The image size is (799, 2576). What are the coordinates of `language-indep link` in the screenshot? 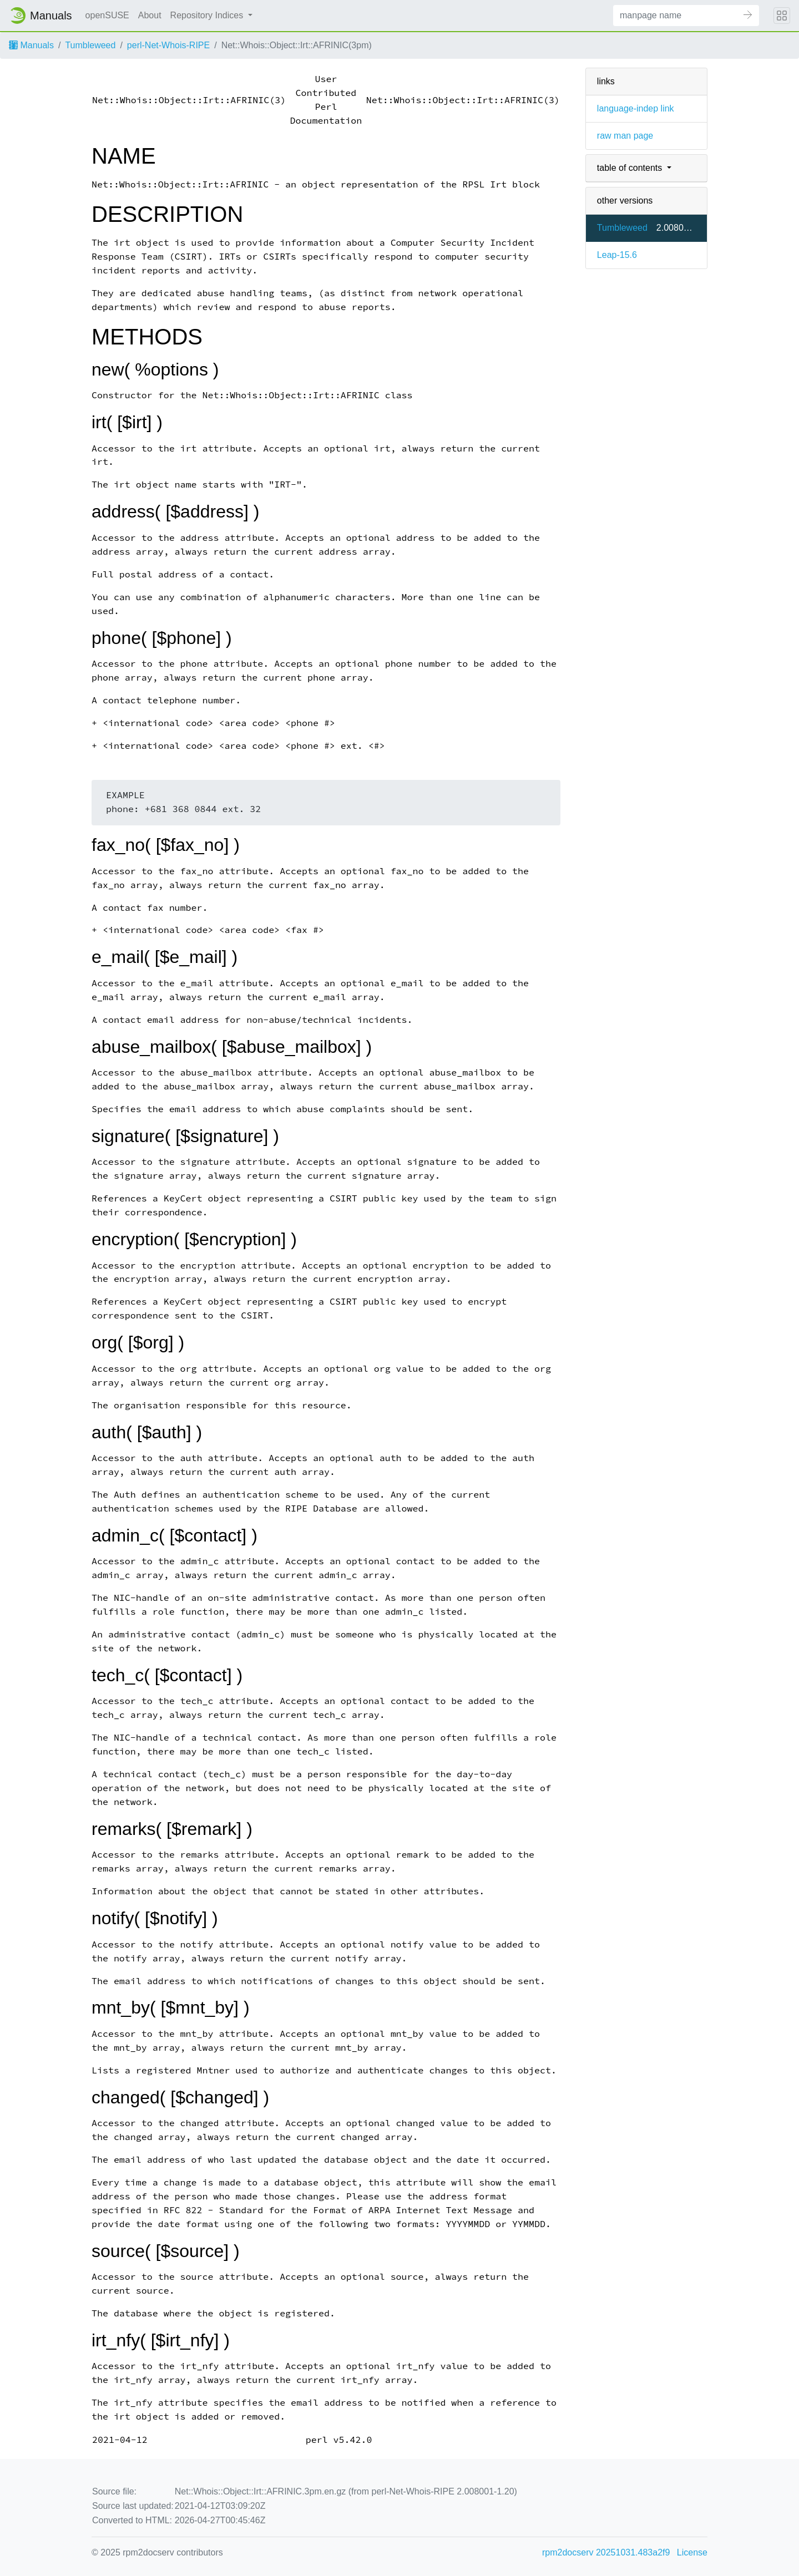 It's located at (635, 108).